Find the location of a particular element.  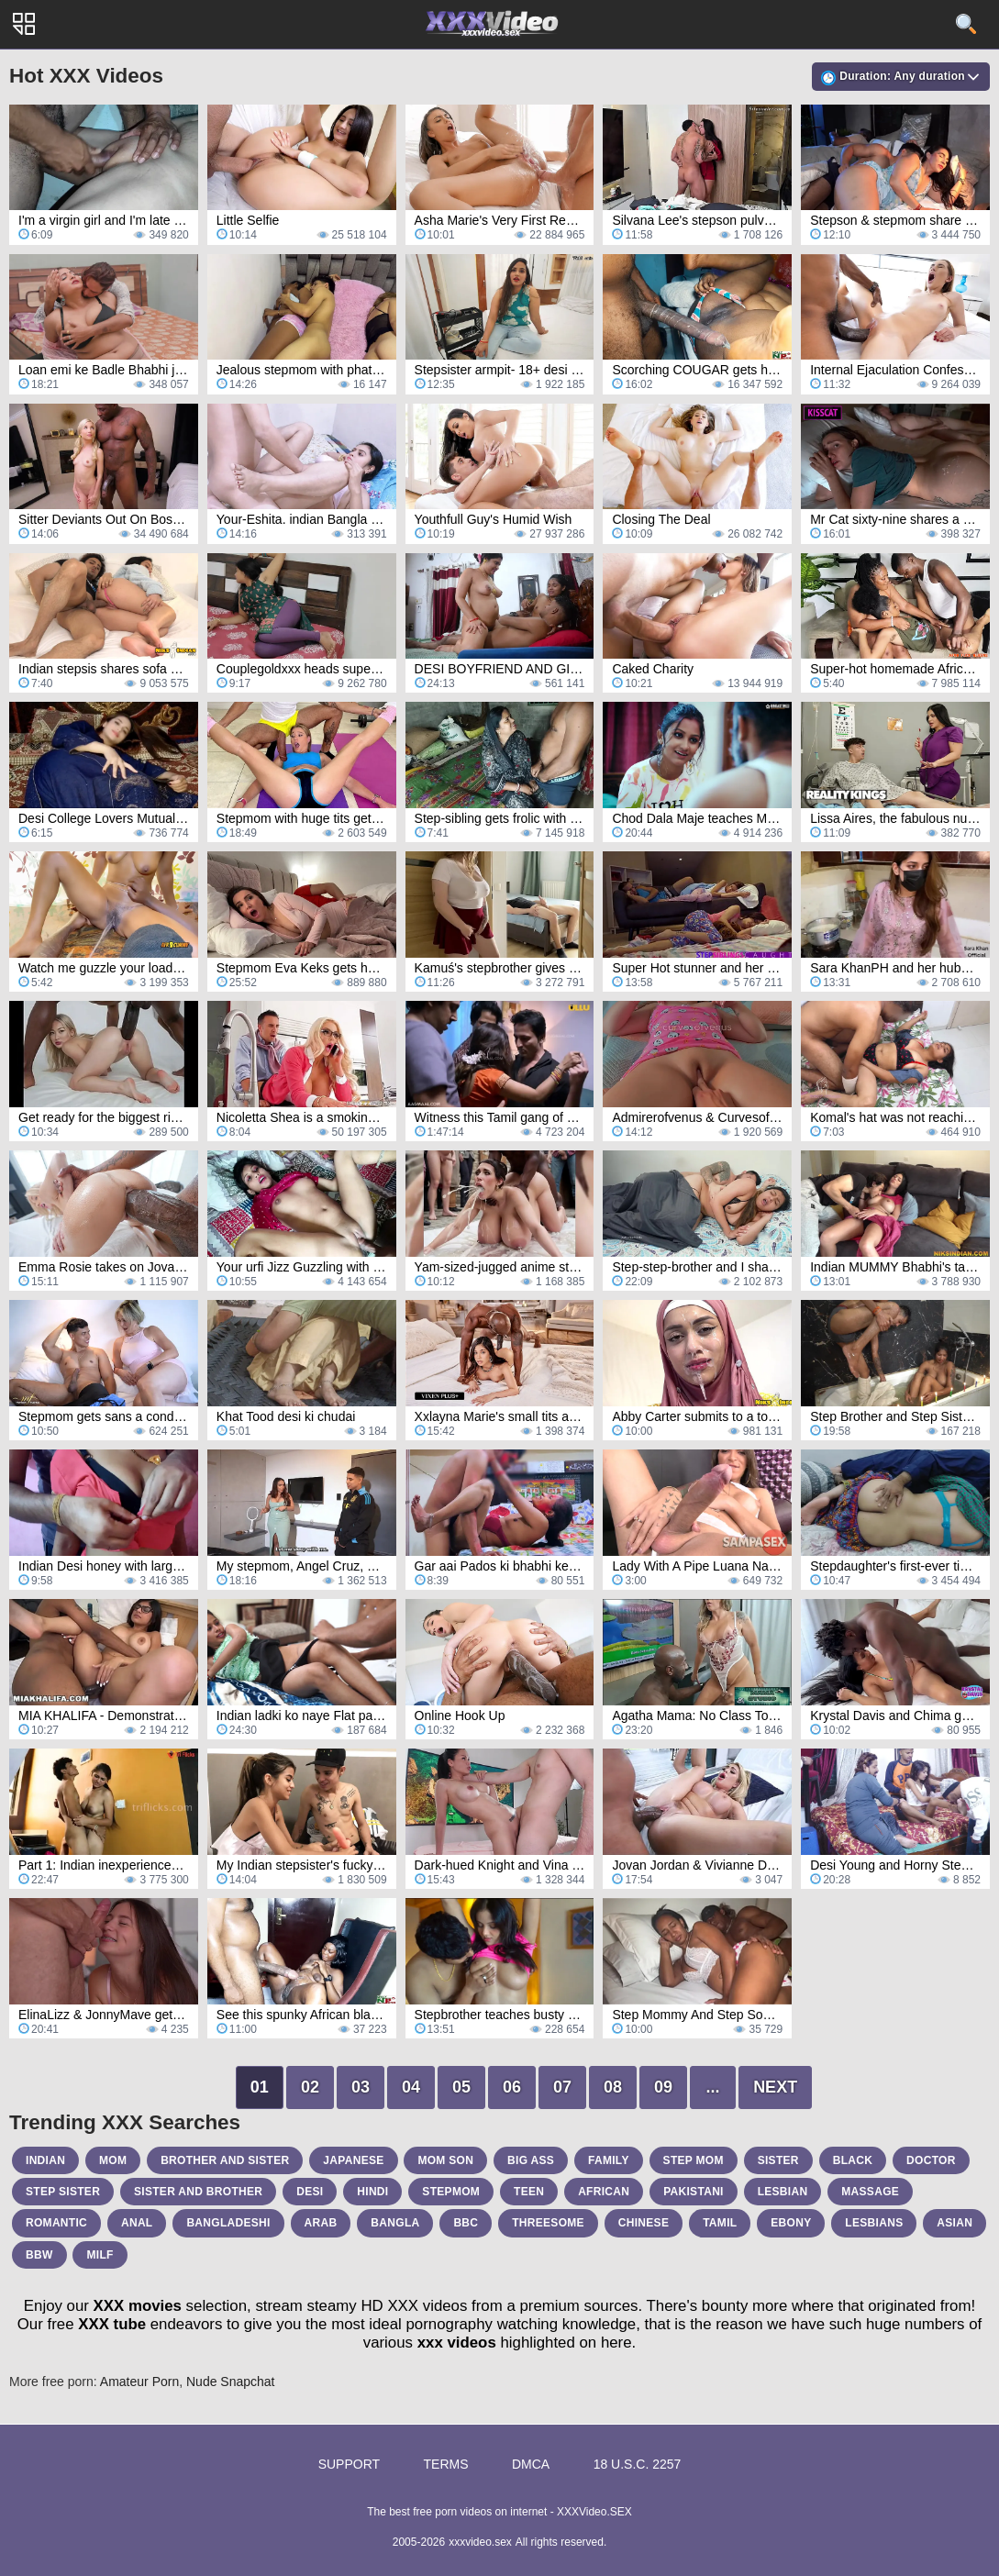

mom is located at coordinates (113, 2160).